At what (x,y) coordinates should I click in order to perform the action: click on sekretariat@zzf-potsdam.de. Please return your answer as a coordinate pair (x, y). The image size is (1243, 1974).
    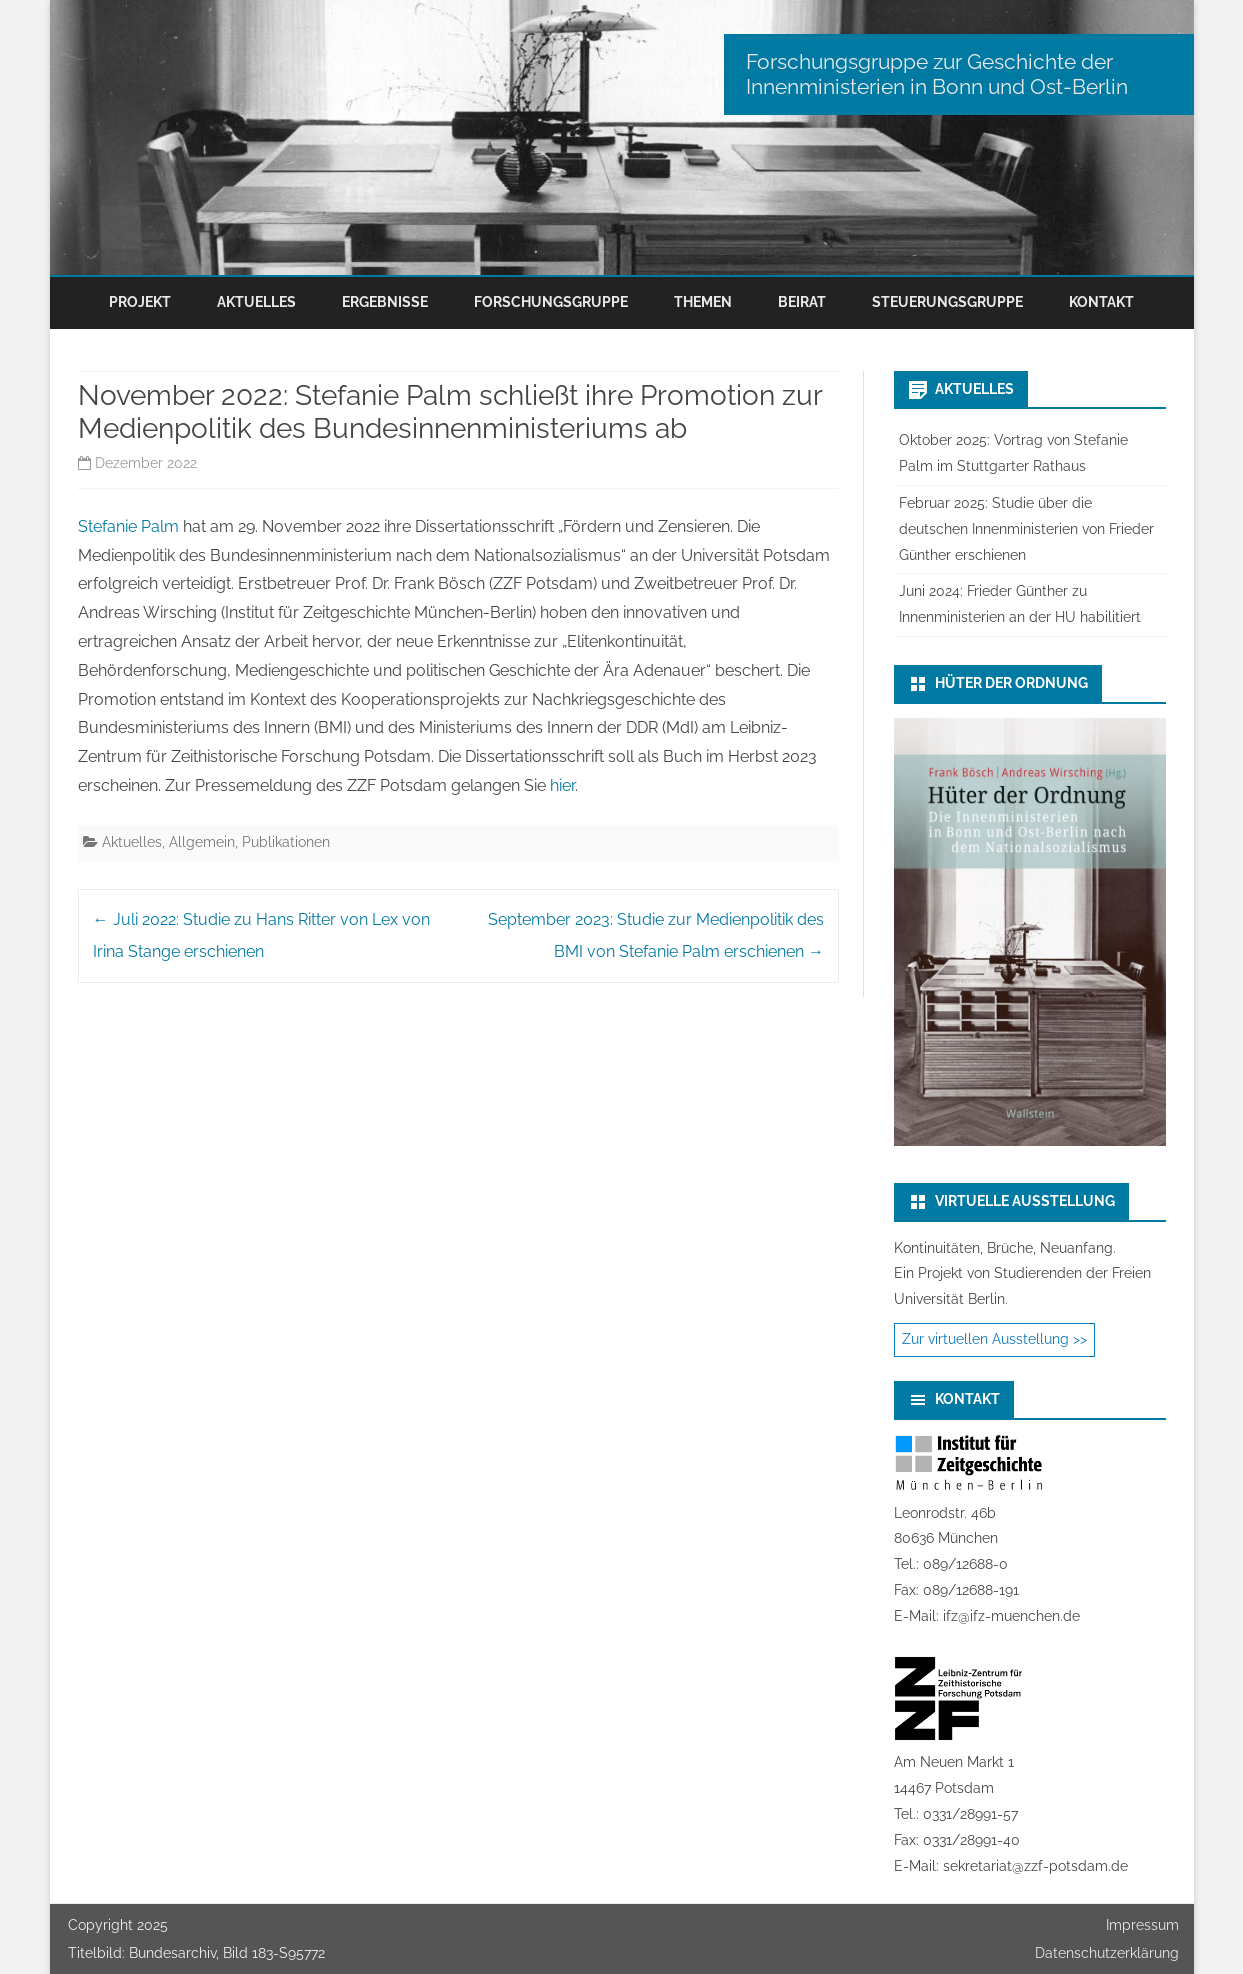
    Looking at the image, I should click on (1035, 1866).